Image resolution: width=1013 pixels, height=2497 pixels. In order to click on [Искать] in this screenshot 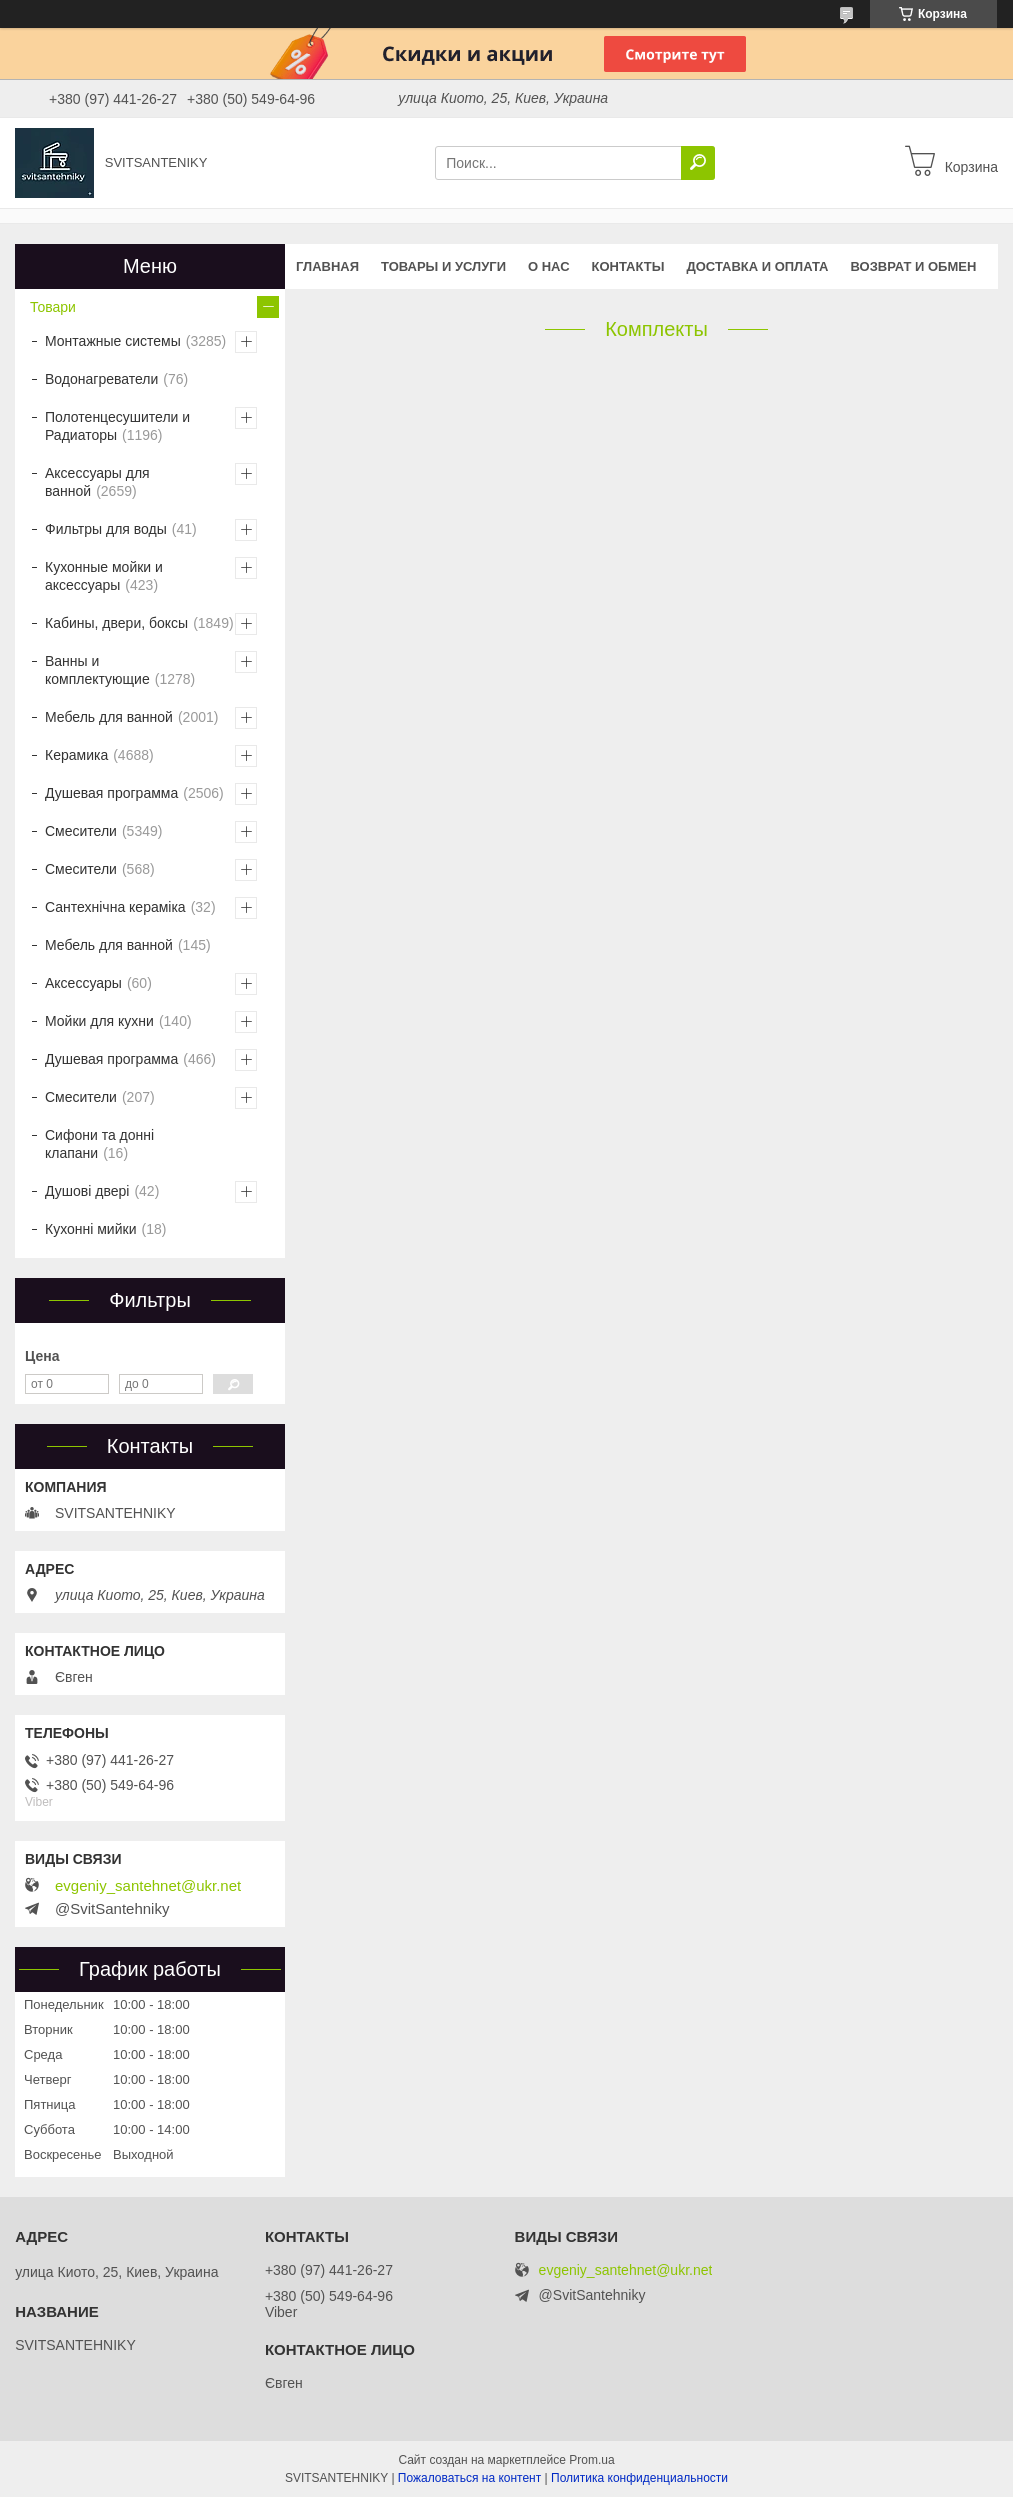, I will do `click(698, 163)`.